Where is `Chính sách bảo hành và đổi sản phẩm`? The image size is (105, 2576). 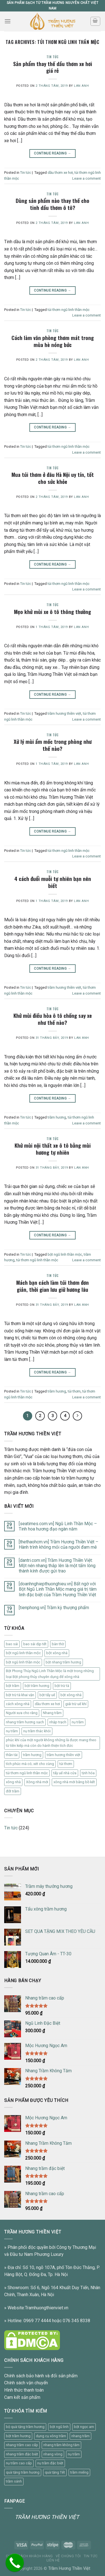
Chính sách bảo hành và đổi sản phẩm is located at coordinates (41, 2375).